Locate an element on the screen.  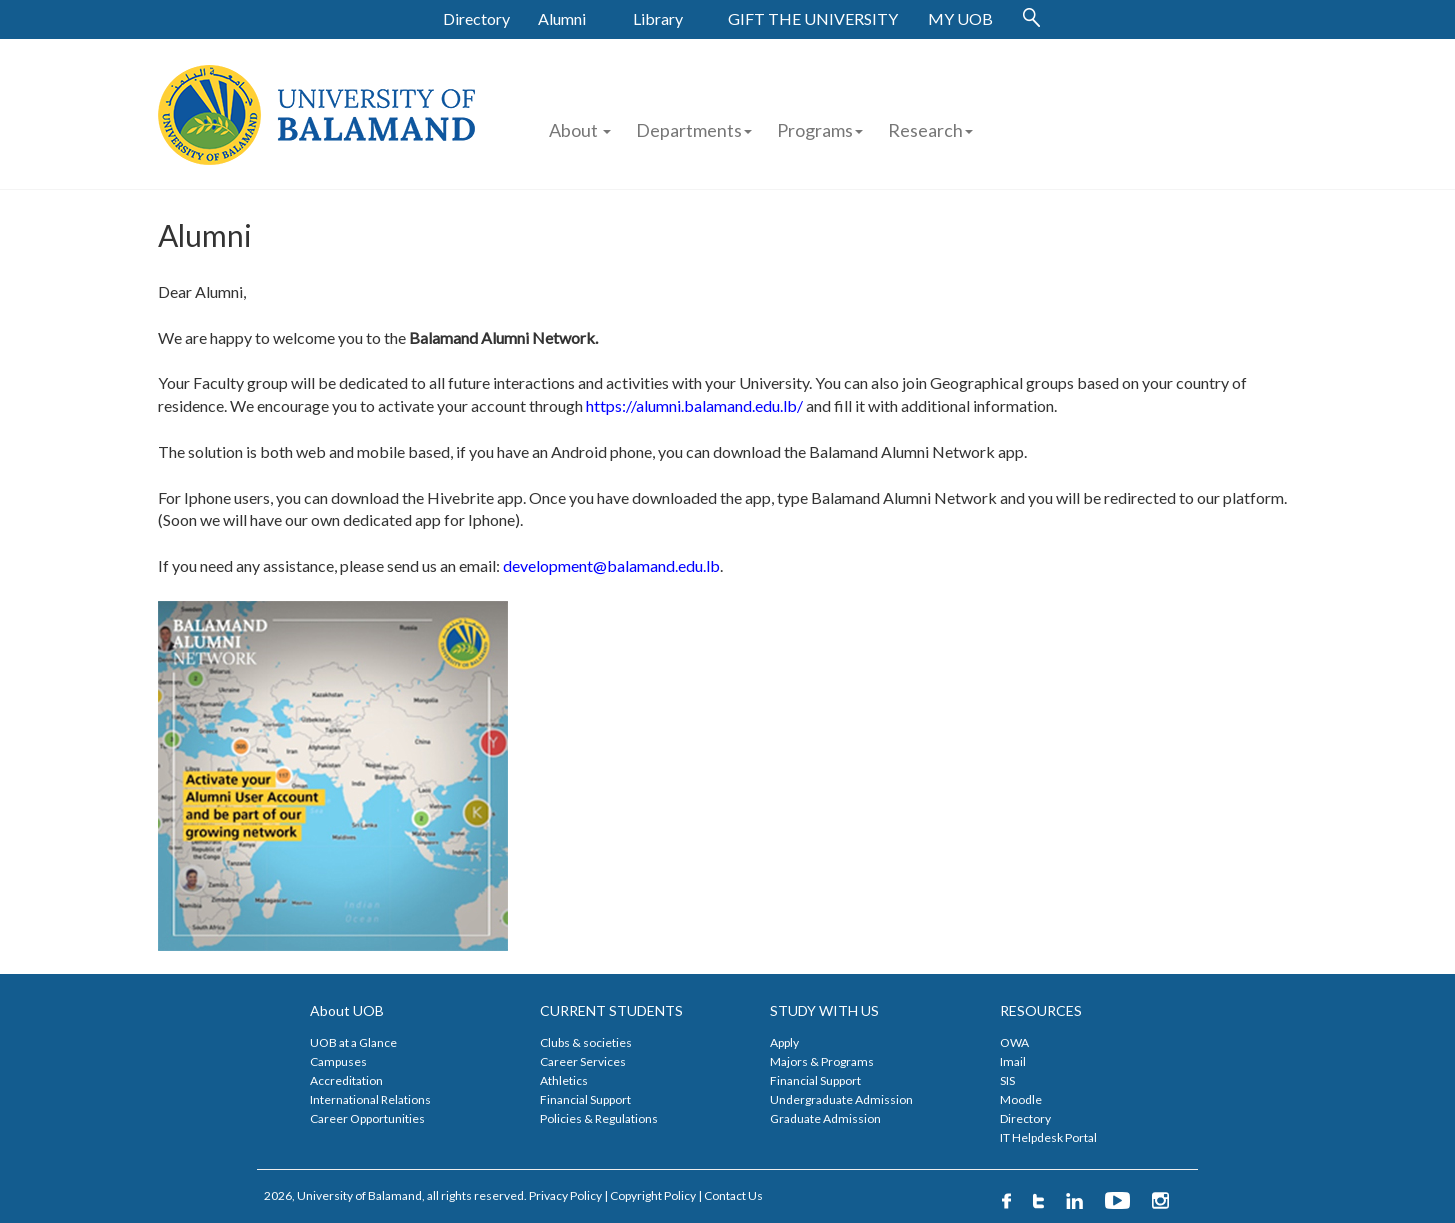
Majors & Programs is located at coordinates (822, 1061).